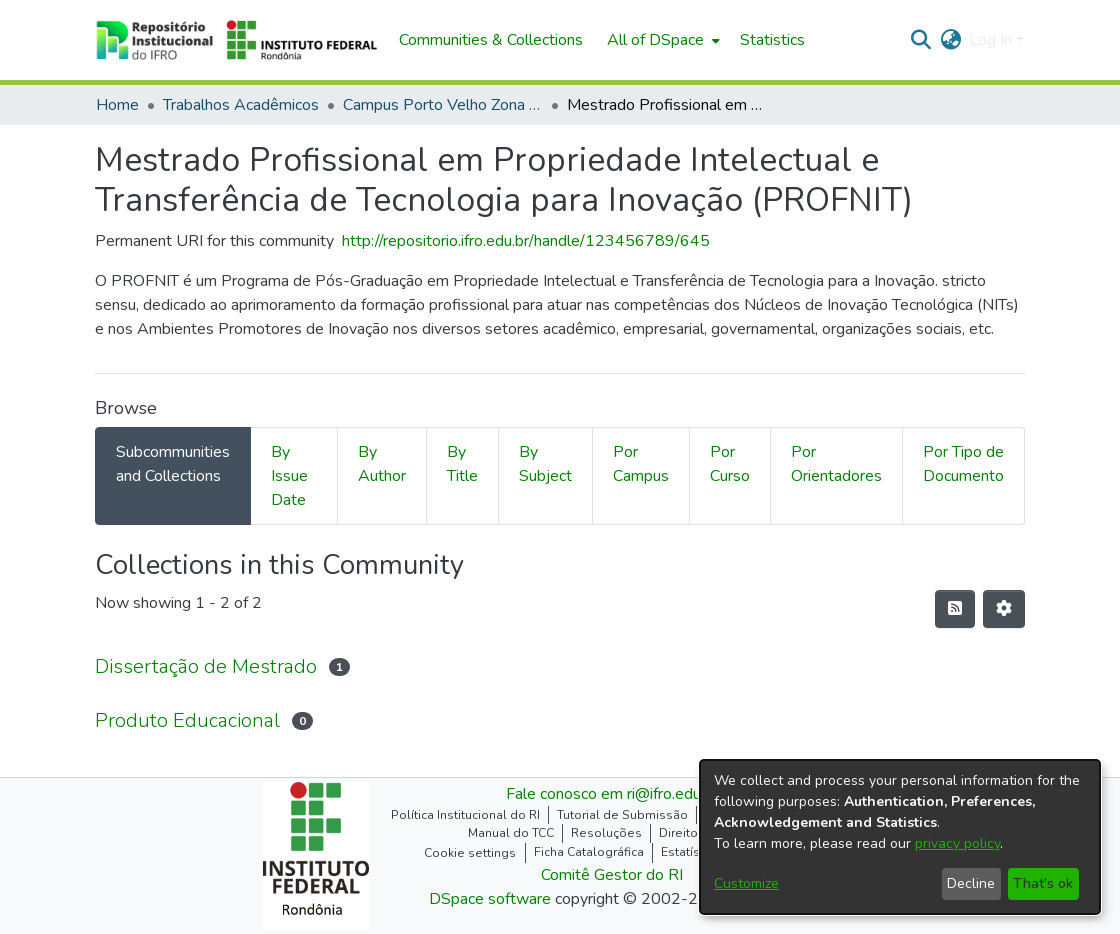 The image size is (1120, 934). Describe the element at coordinates (746, 883) in the screenshot. I see `Customize` at that location.